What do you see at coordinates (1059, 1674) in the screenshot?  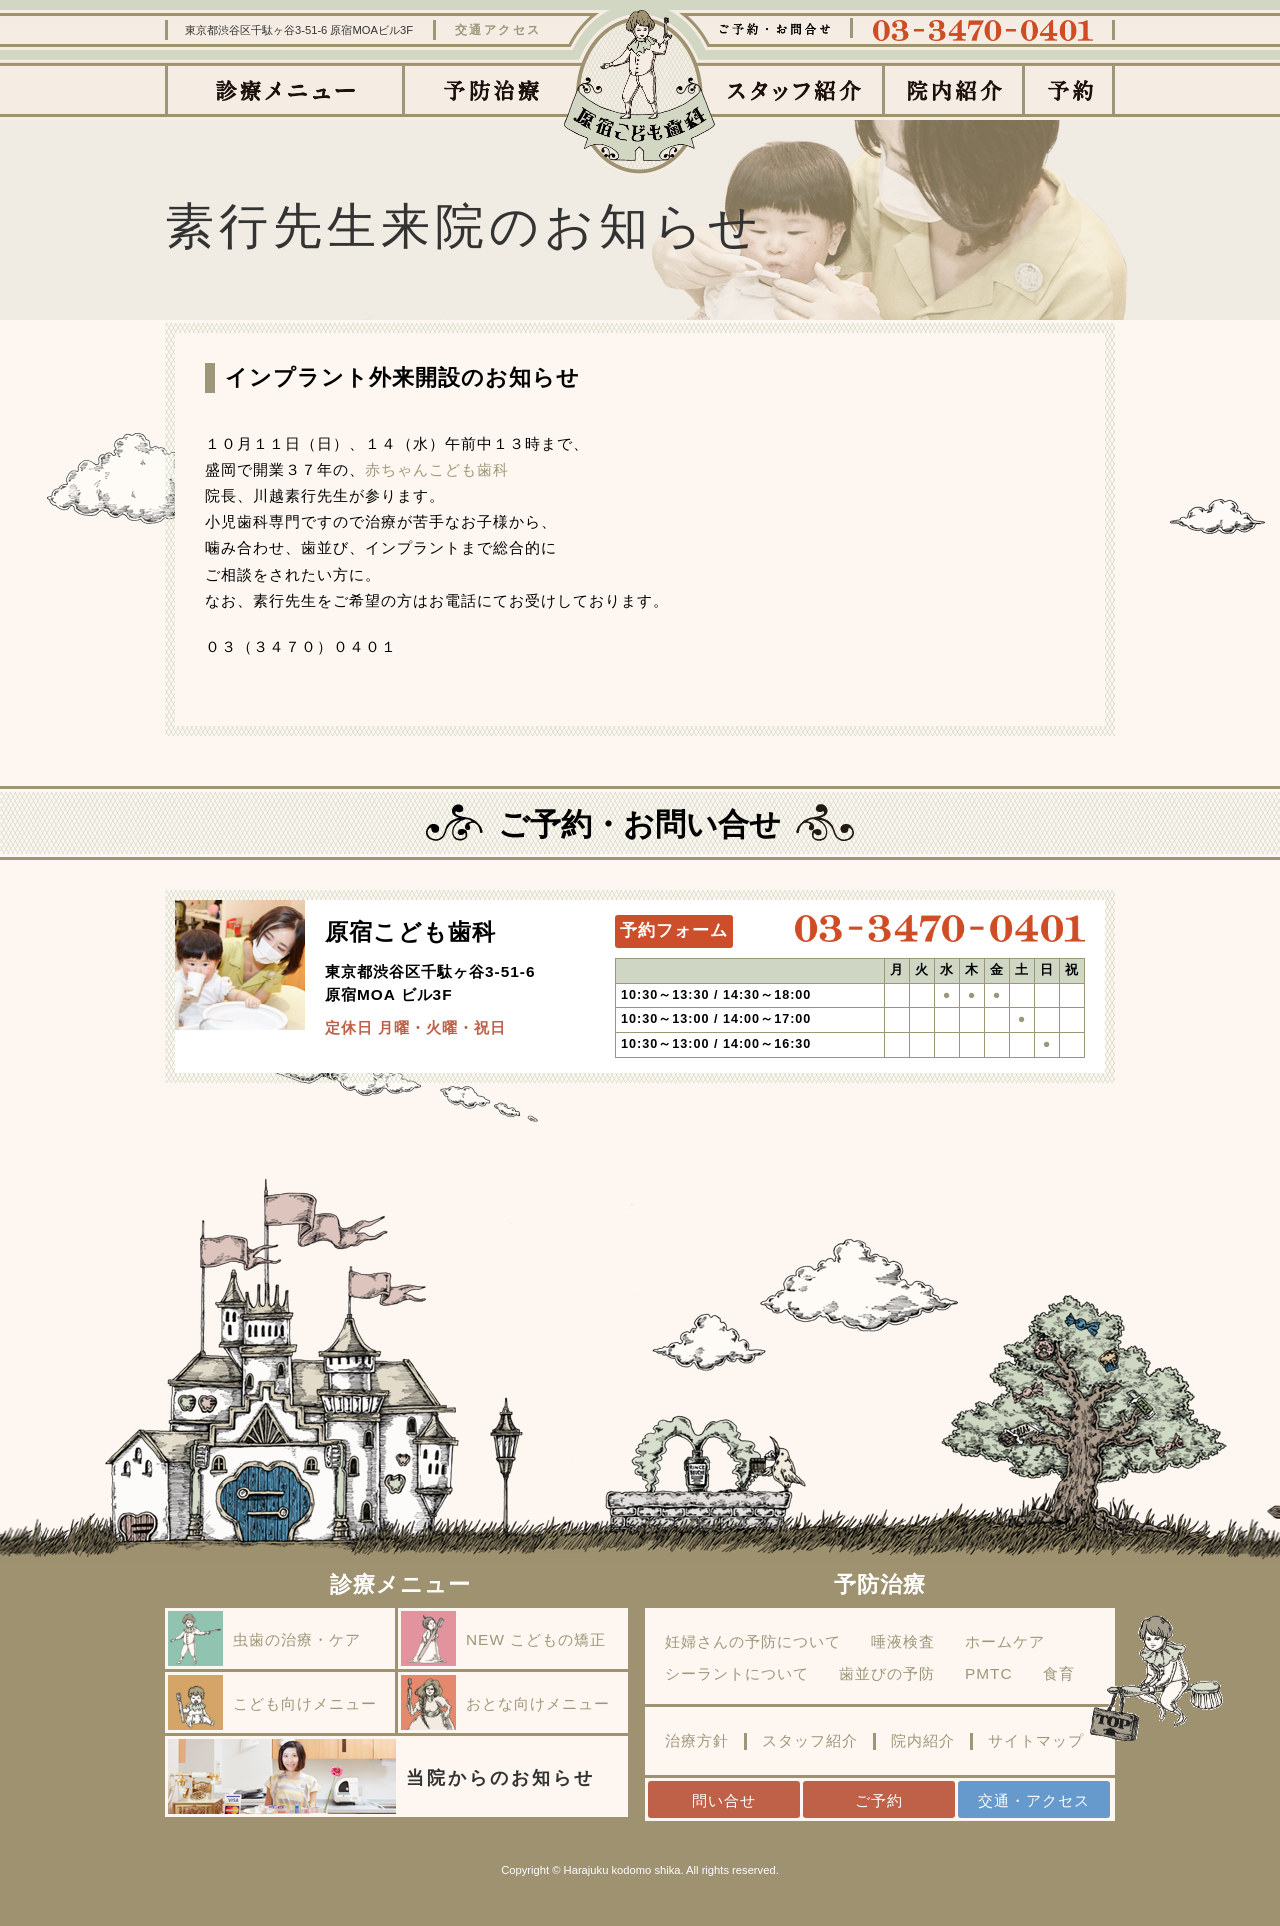 I see `食育` at bounding box center [1059, 1674].